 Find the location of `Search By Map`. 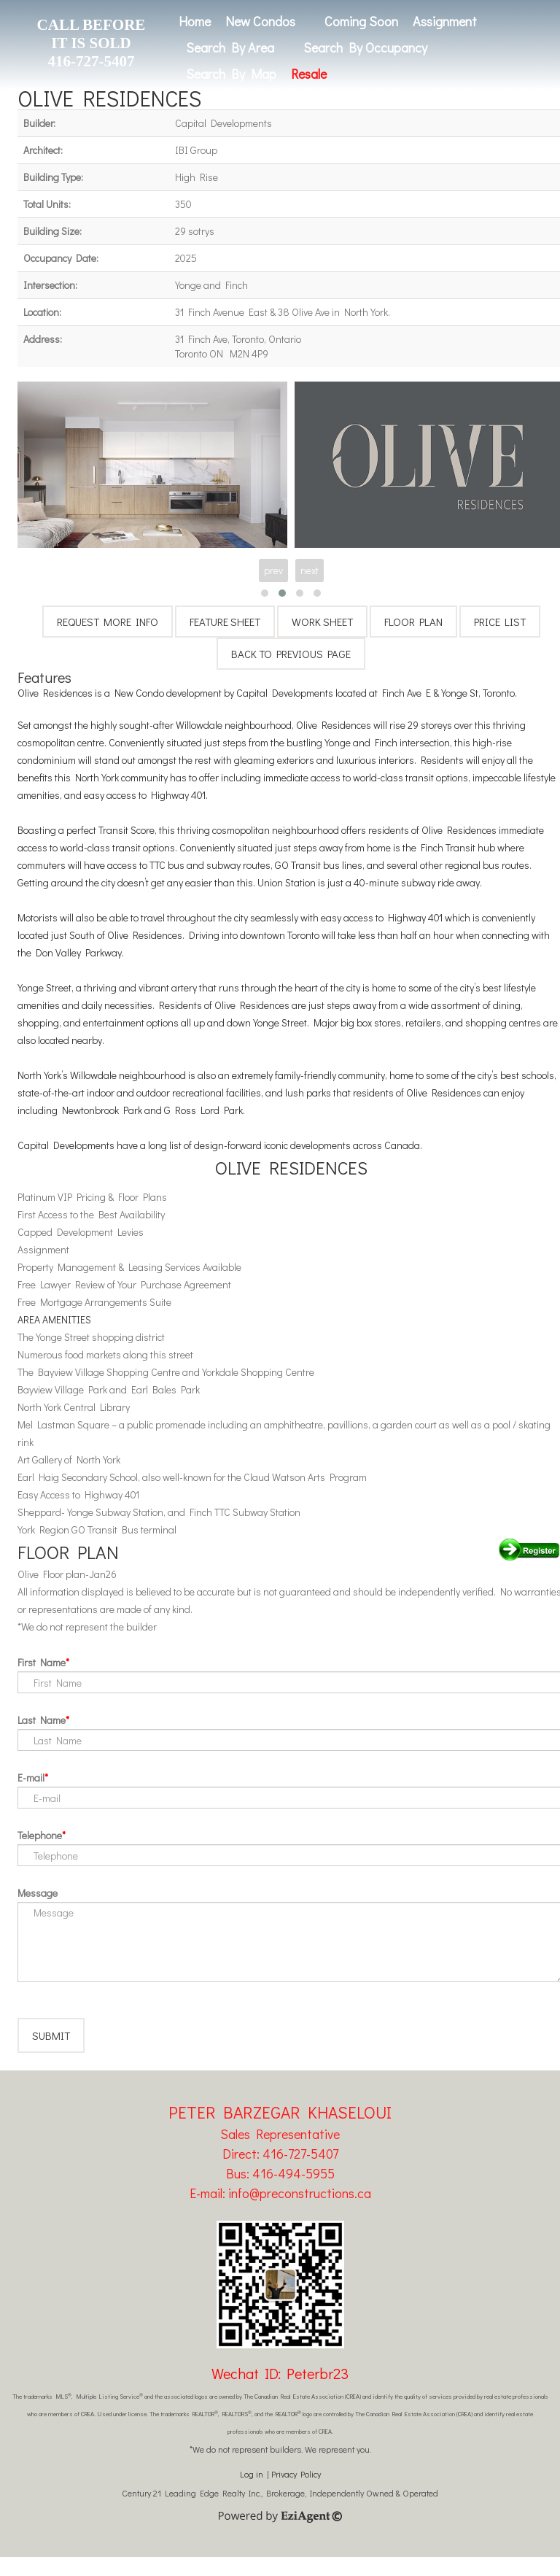

Search By Map is located at coordinates (231, 73).